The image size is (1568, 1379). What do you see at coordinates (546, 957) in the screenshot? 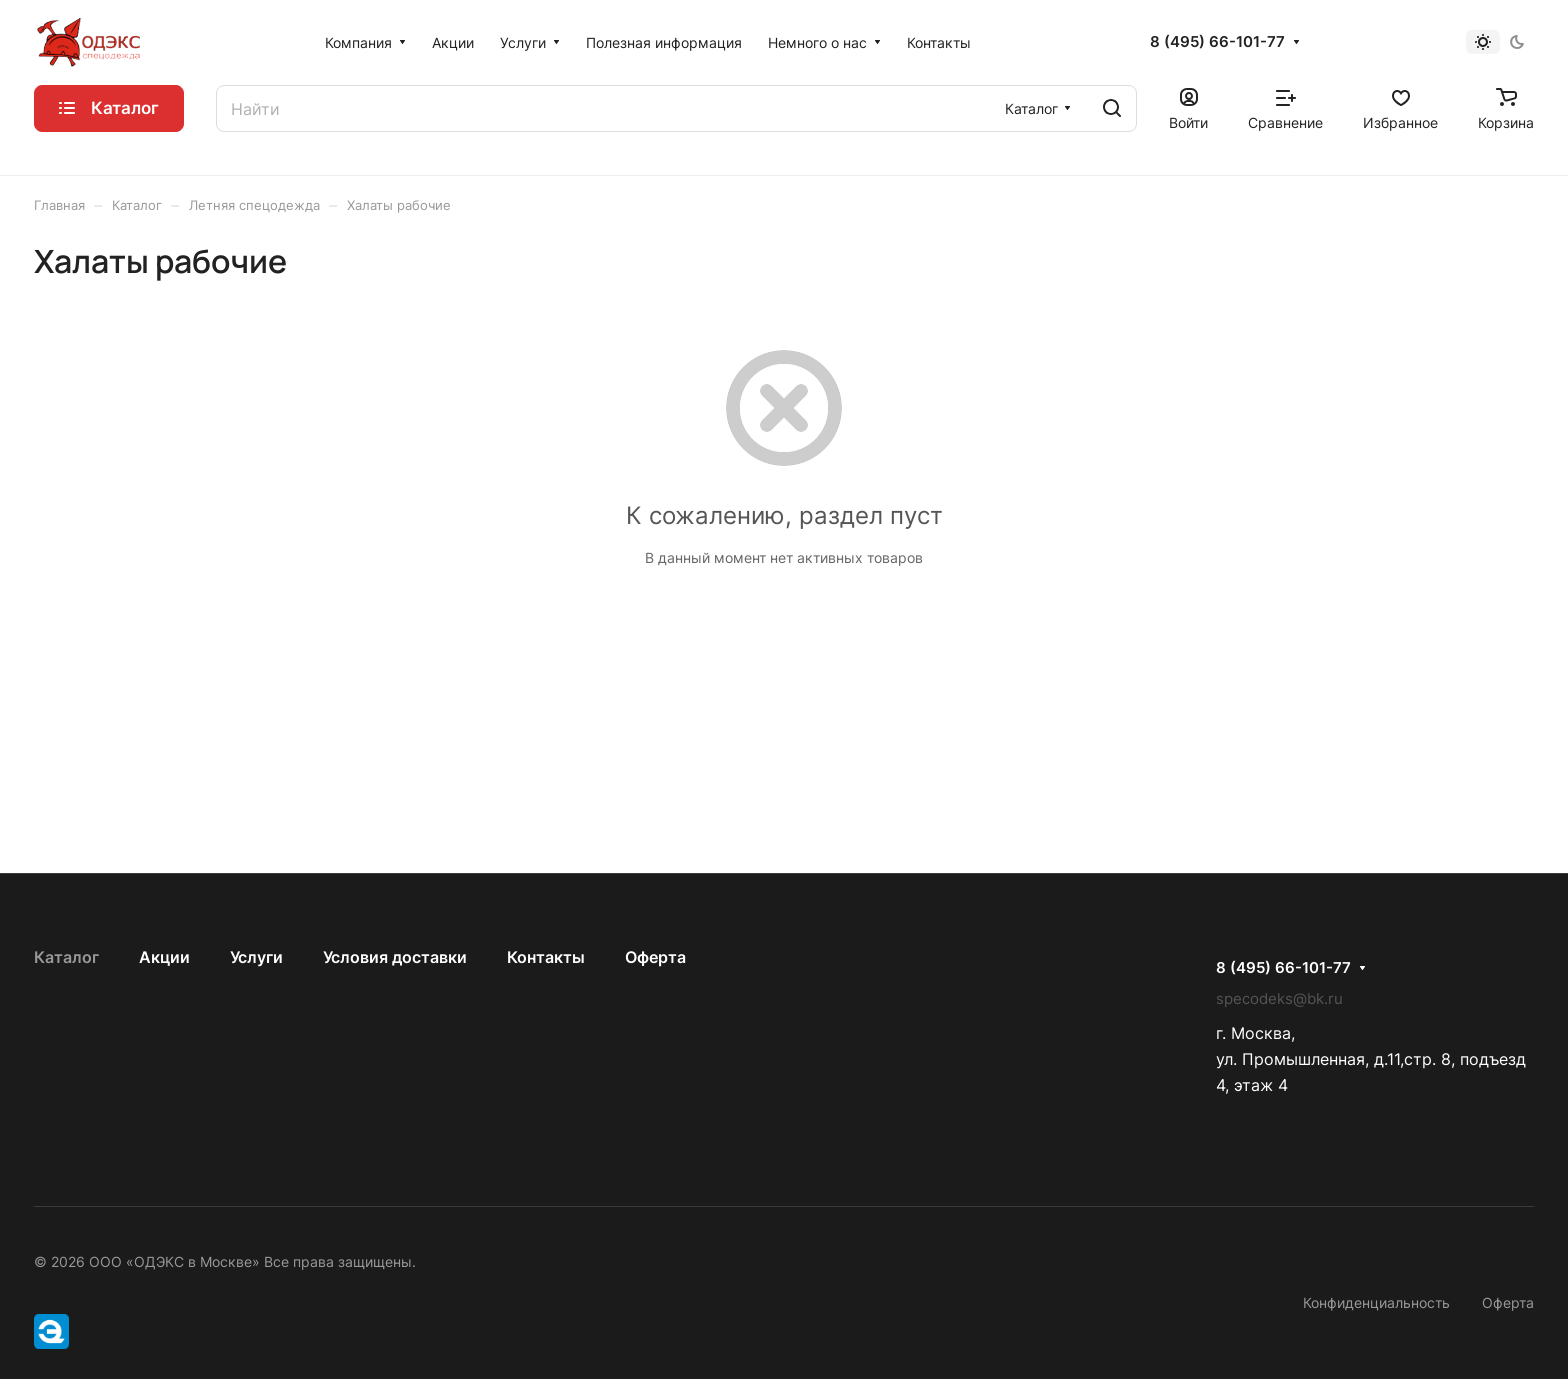
I see `Контакты` at bounding box center [546, 957].